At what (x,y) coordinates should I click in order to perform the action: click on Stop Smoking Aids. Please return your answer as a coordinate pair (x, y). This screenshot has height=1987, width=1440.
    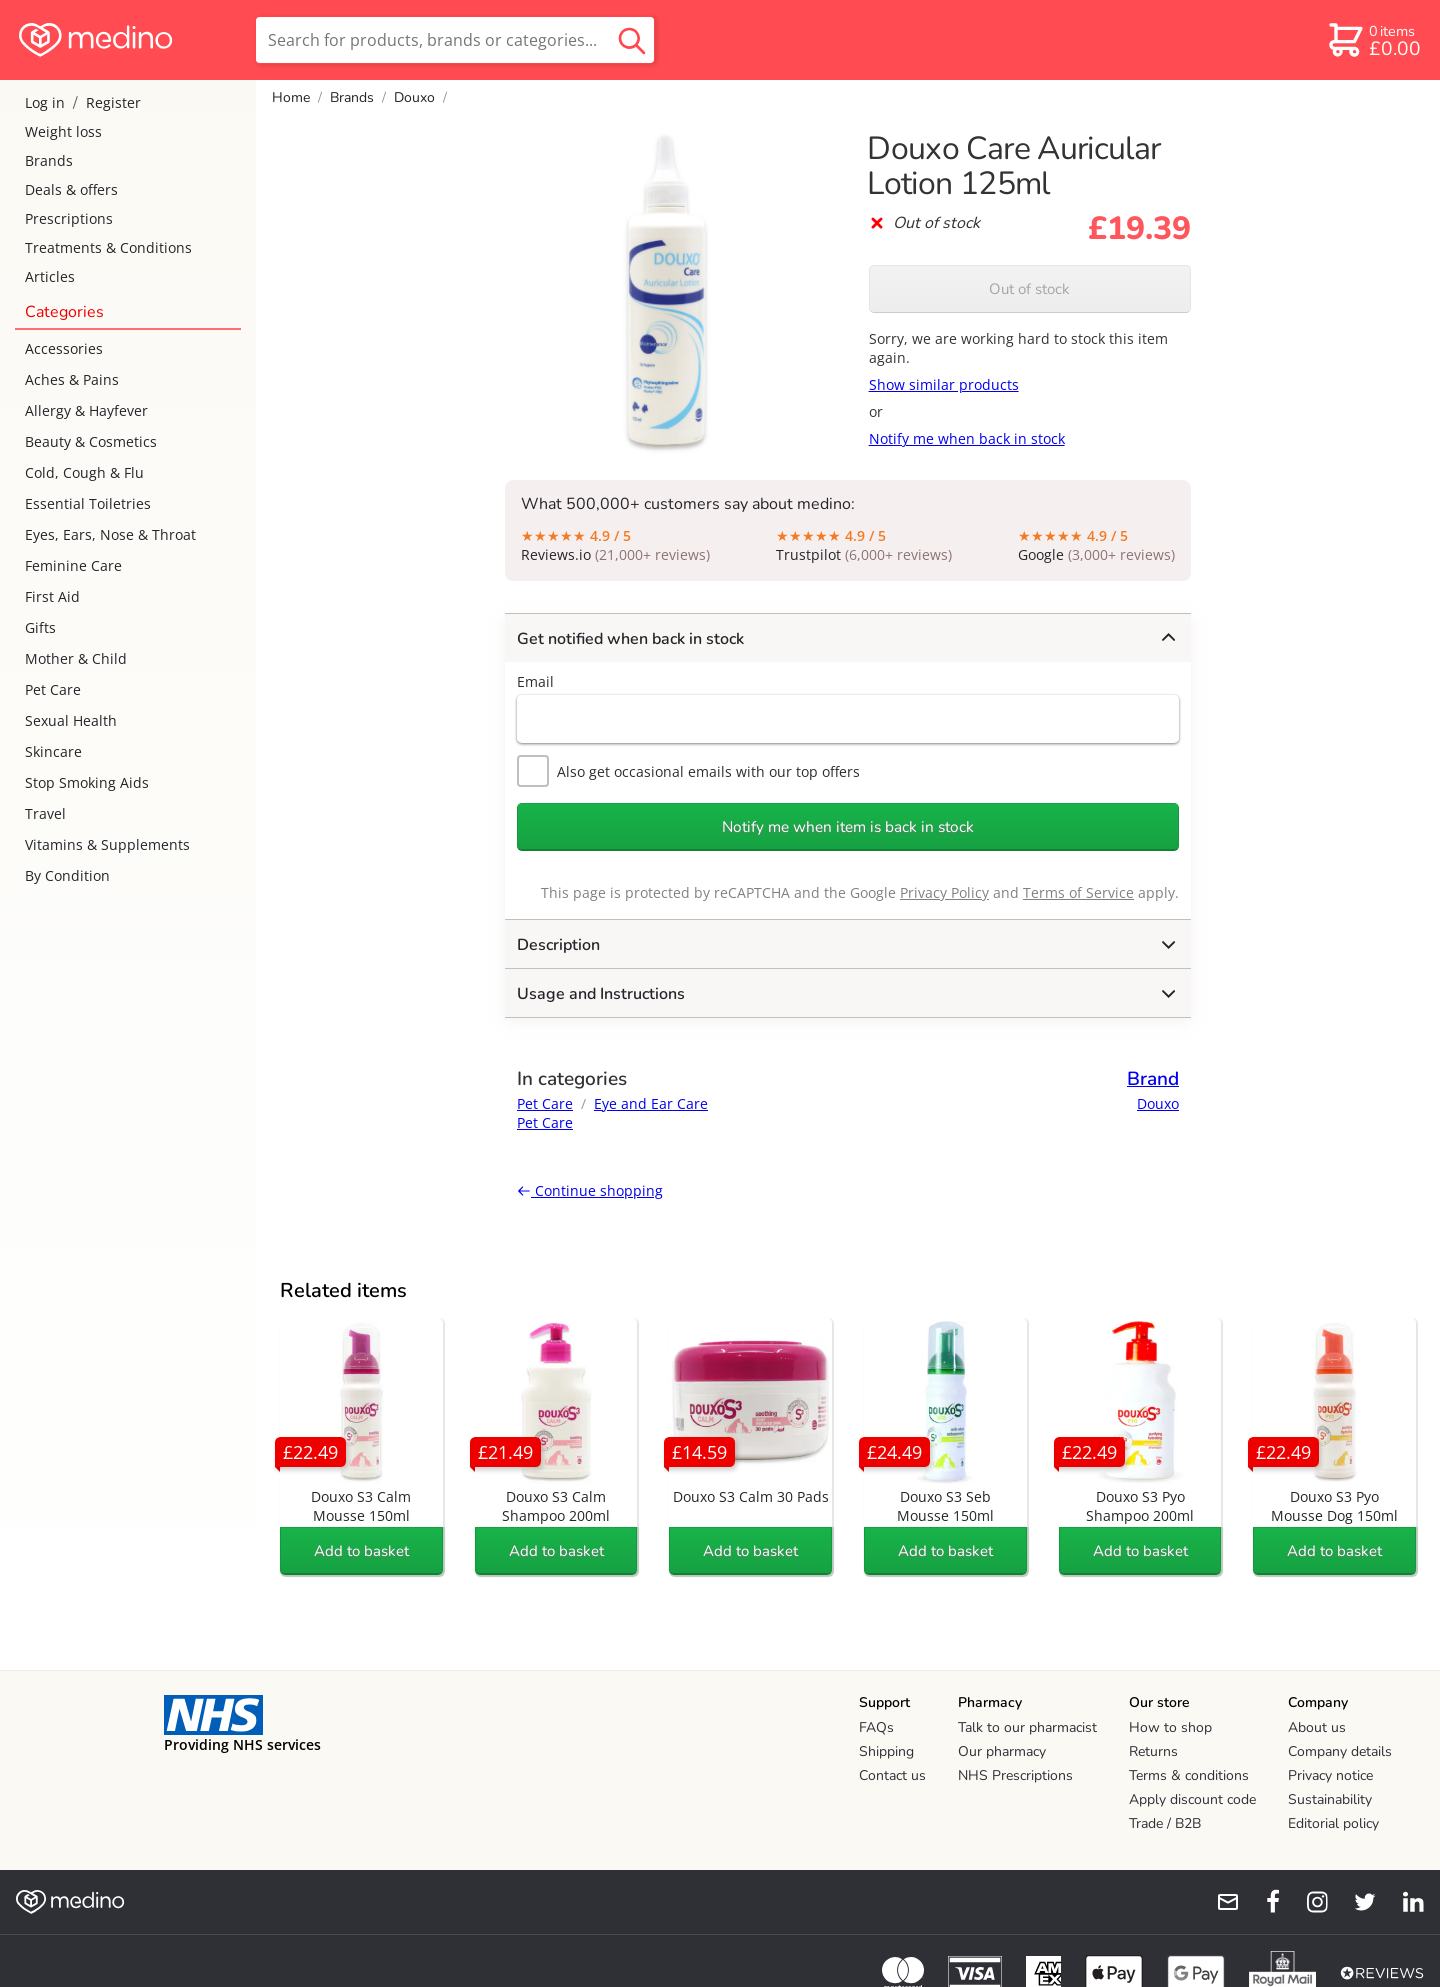
    Looking at the image, I should click on (87, 782).